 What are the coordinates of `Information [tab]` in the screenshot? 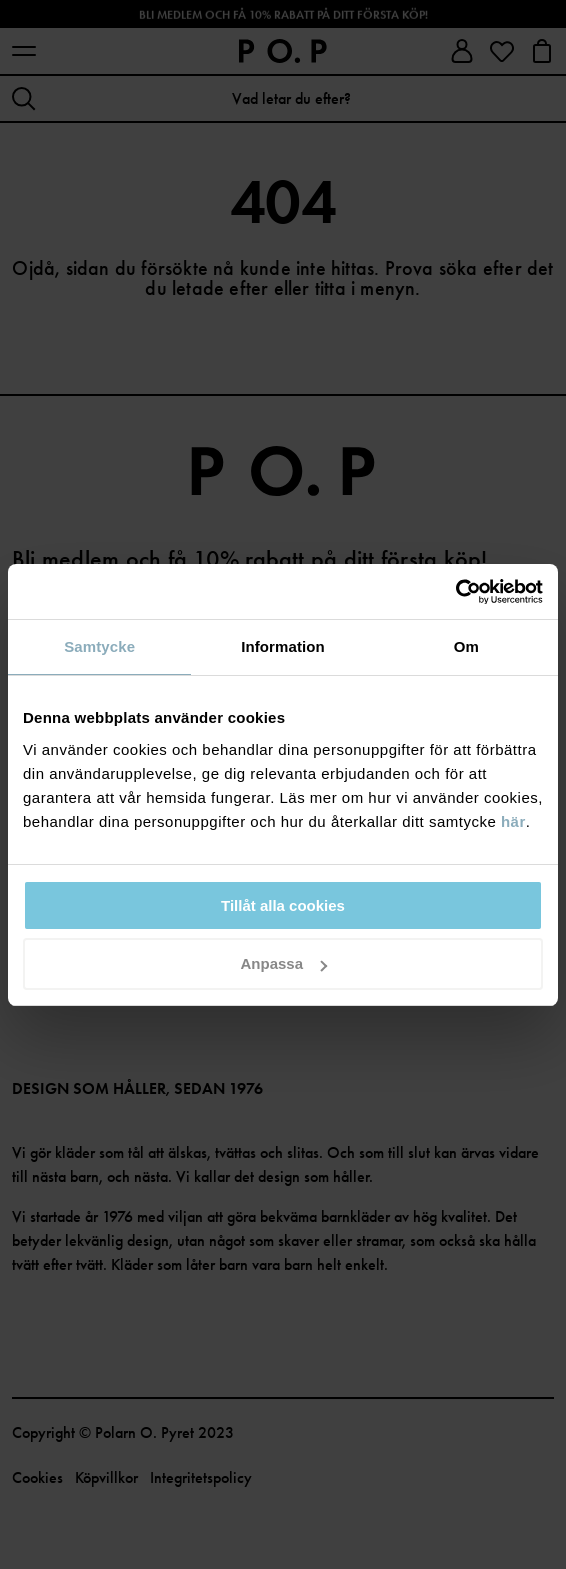 It's located at (283, 646).